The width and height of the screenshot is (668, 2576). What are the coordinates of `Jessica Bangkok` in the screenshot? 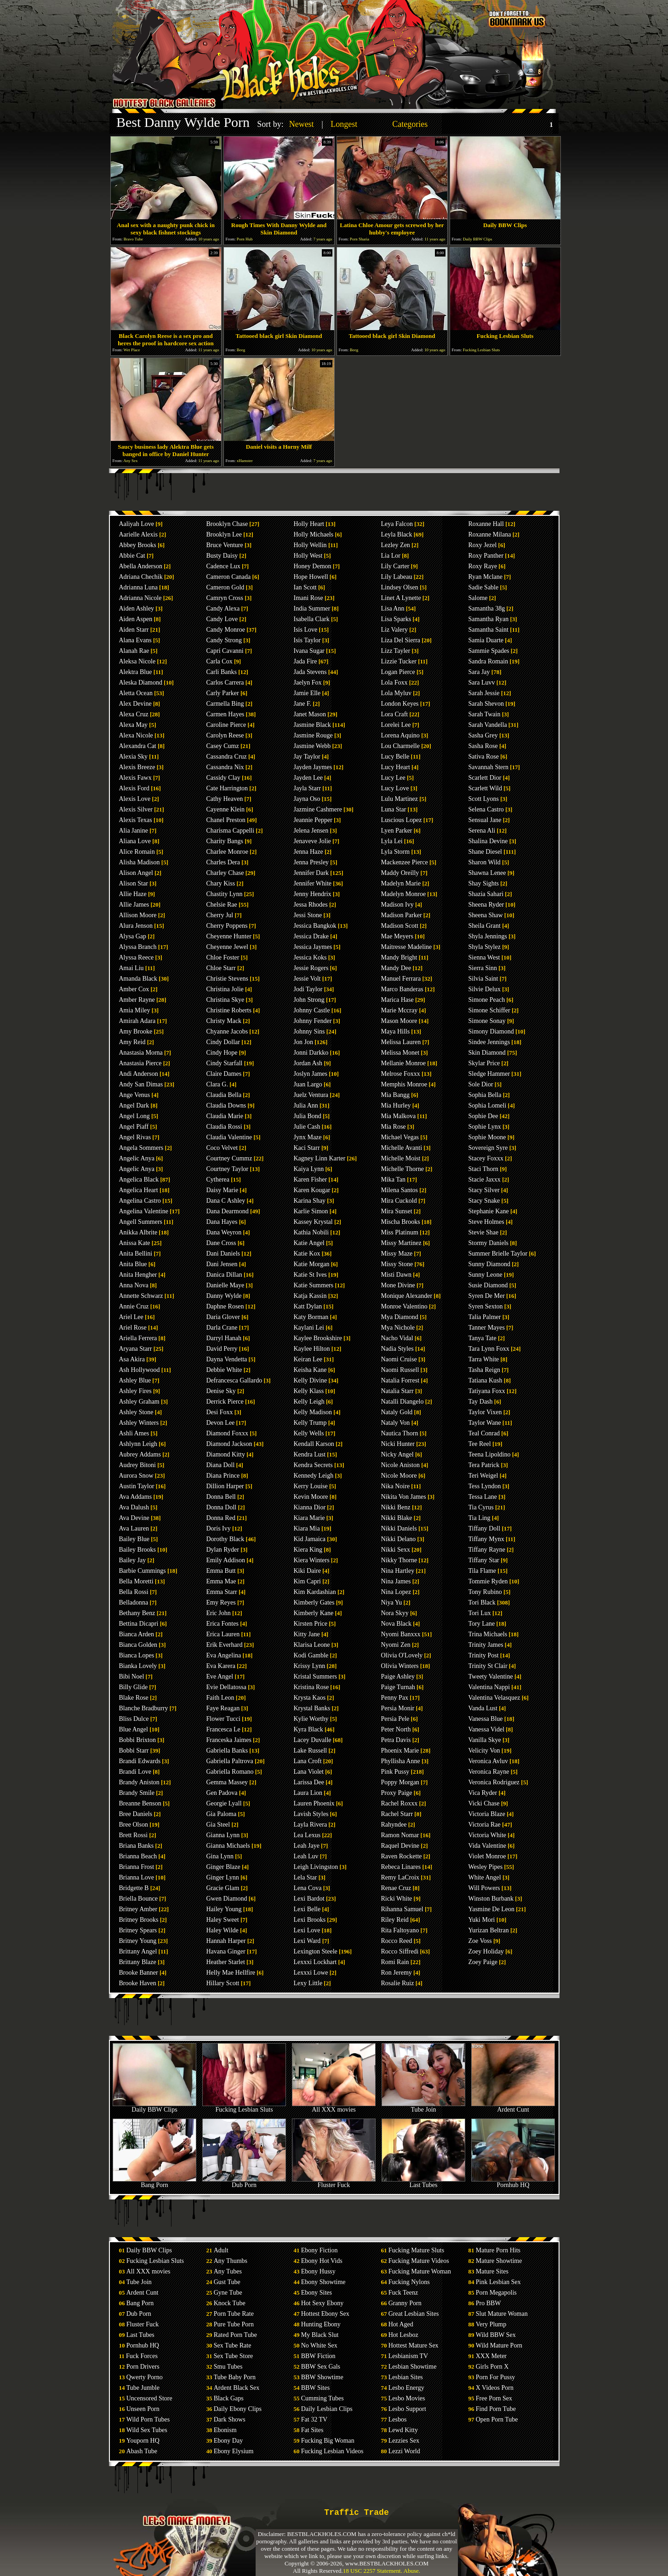 It's located at (315, 925).